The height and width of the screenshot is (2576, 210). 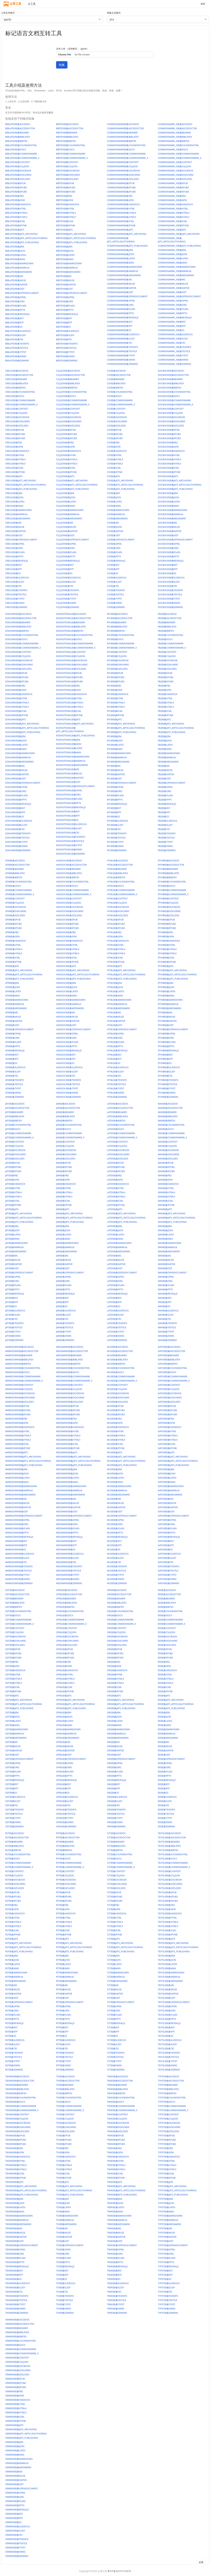 What do you see at coordinates (122, 978) in the screenshot?
I see `HTML转换JATS_PUBLISHING` at bounding box center [122, 978].